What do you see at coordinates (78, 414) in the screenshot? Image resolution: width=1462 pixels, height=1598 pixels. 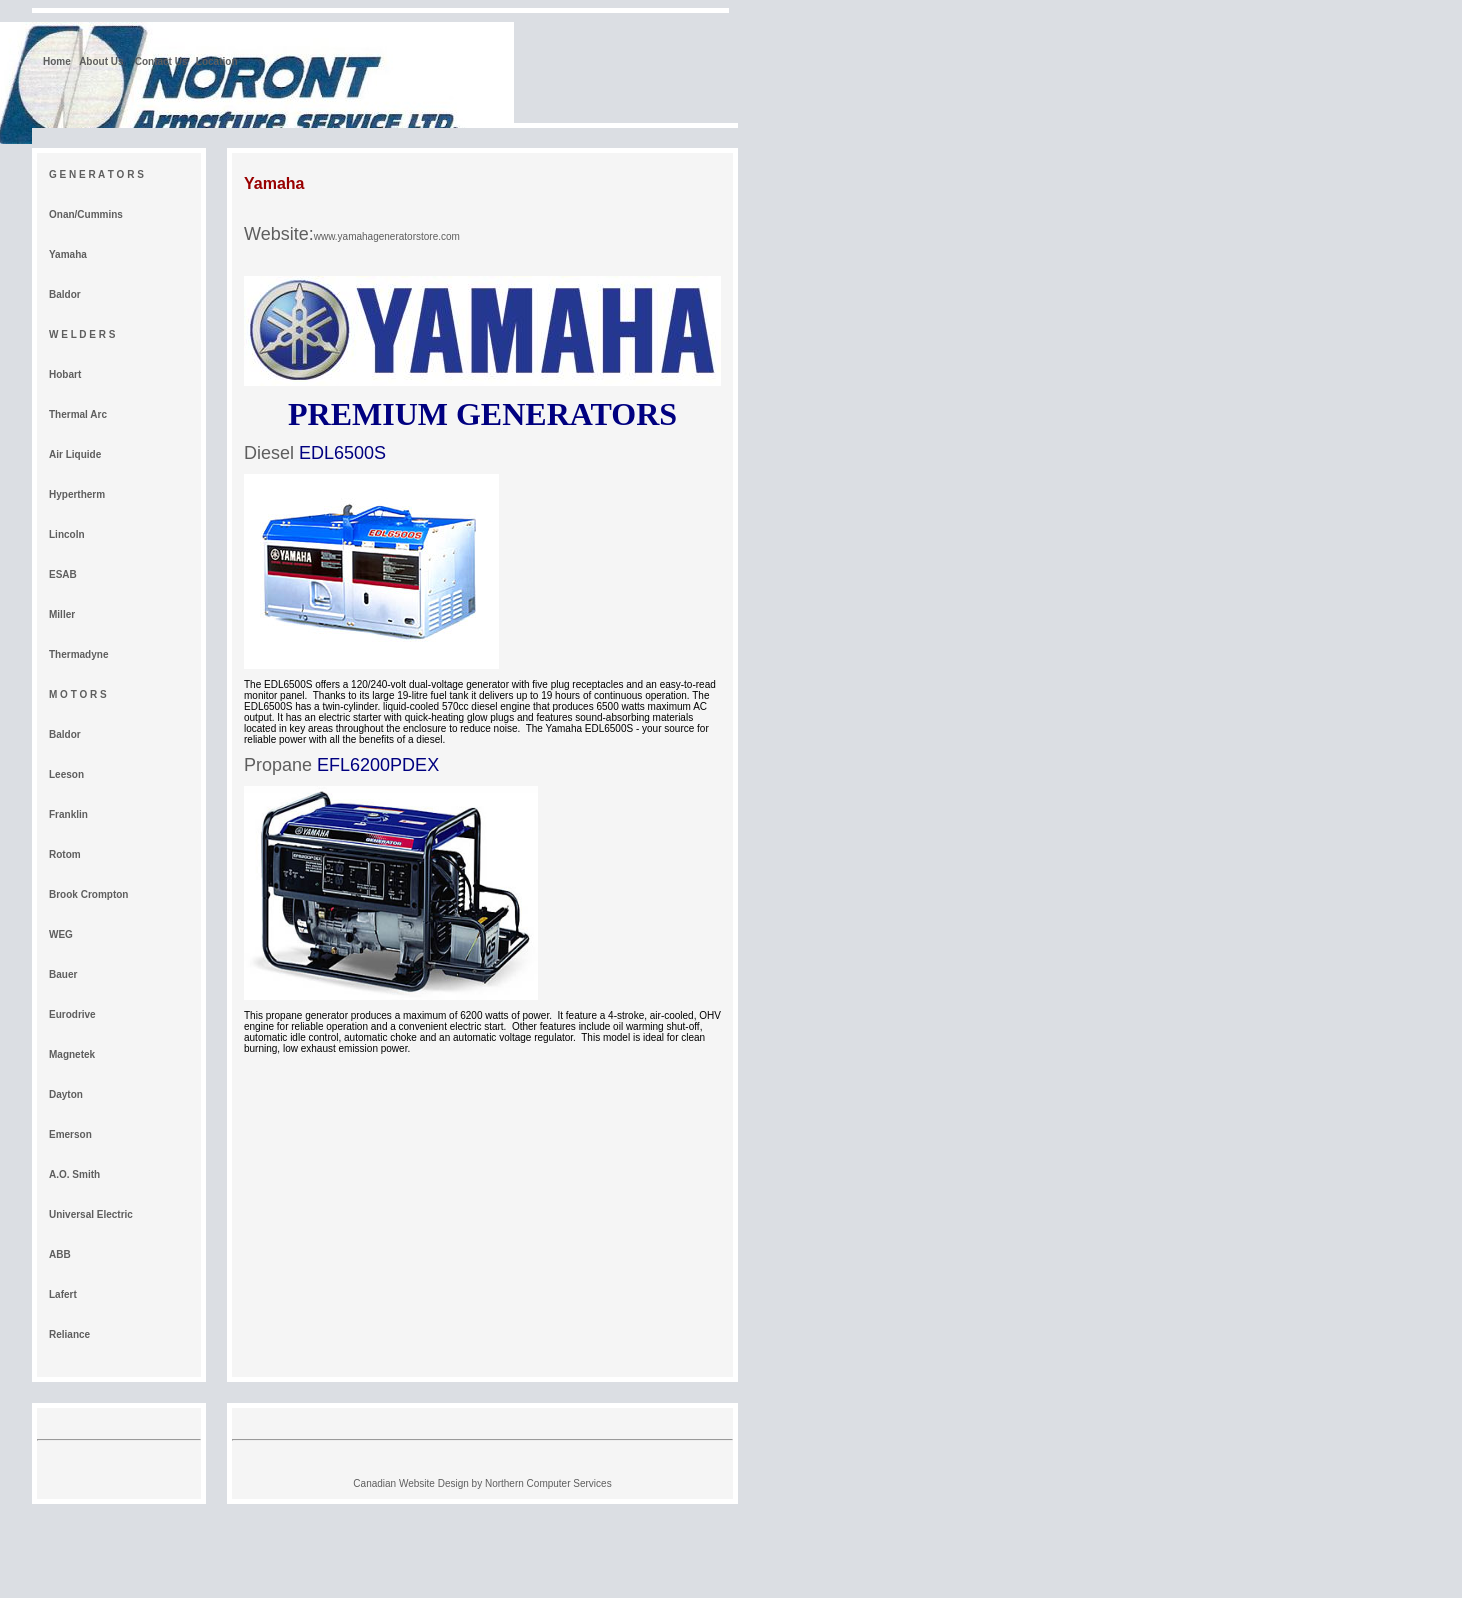 I see `Thermal Arc` at bounding box center [78, 414].